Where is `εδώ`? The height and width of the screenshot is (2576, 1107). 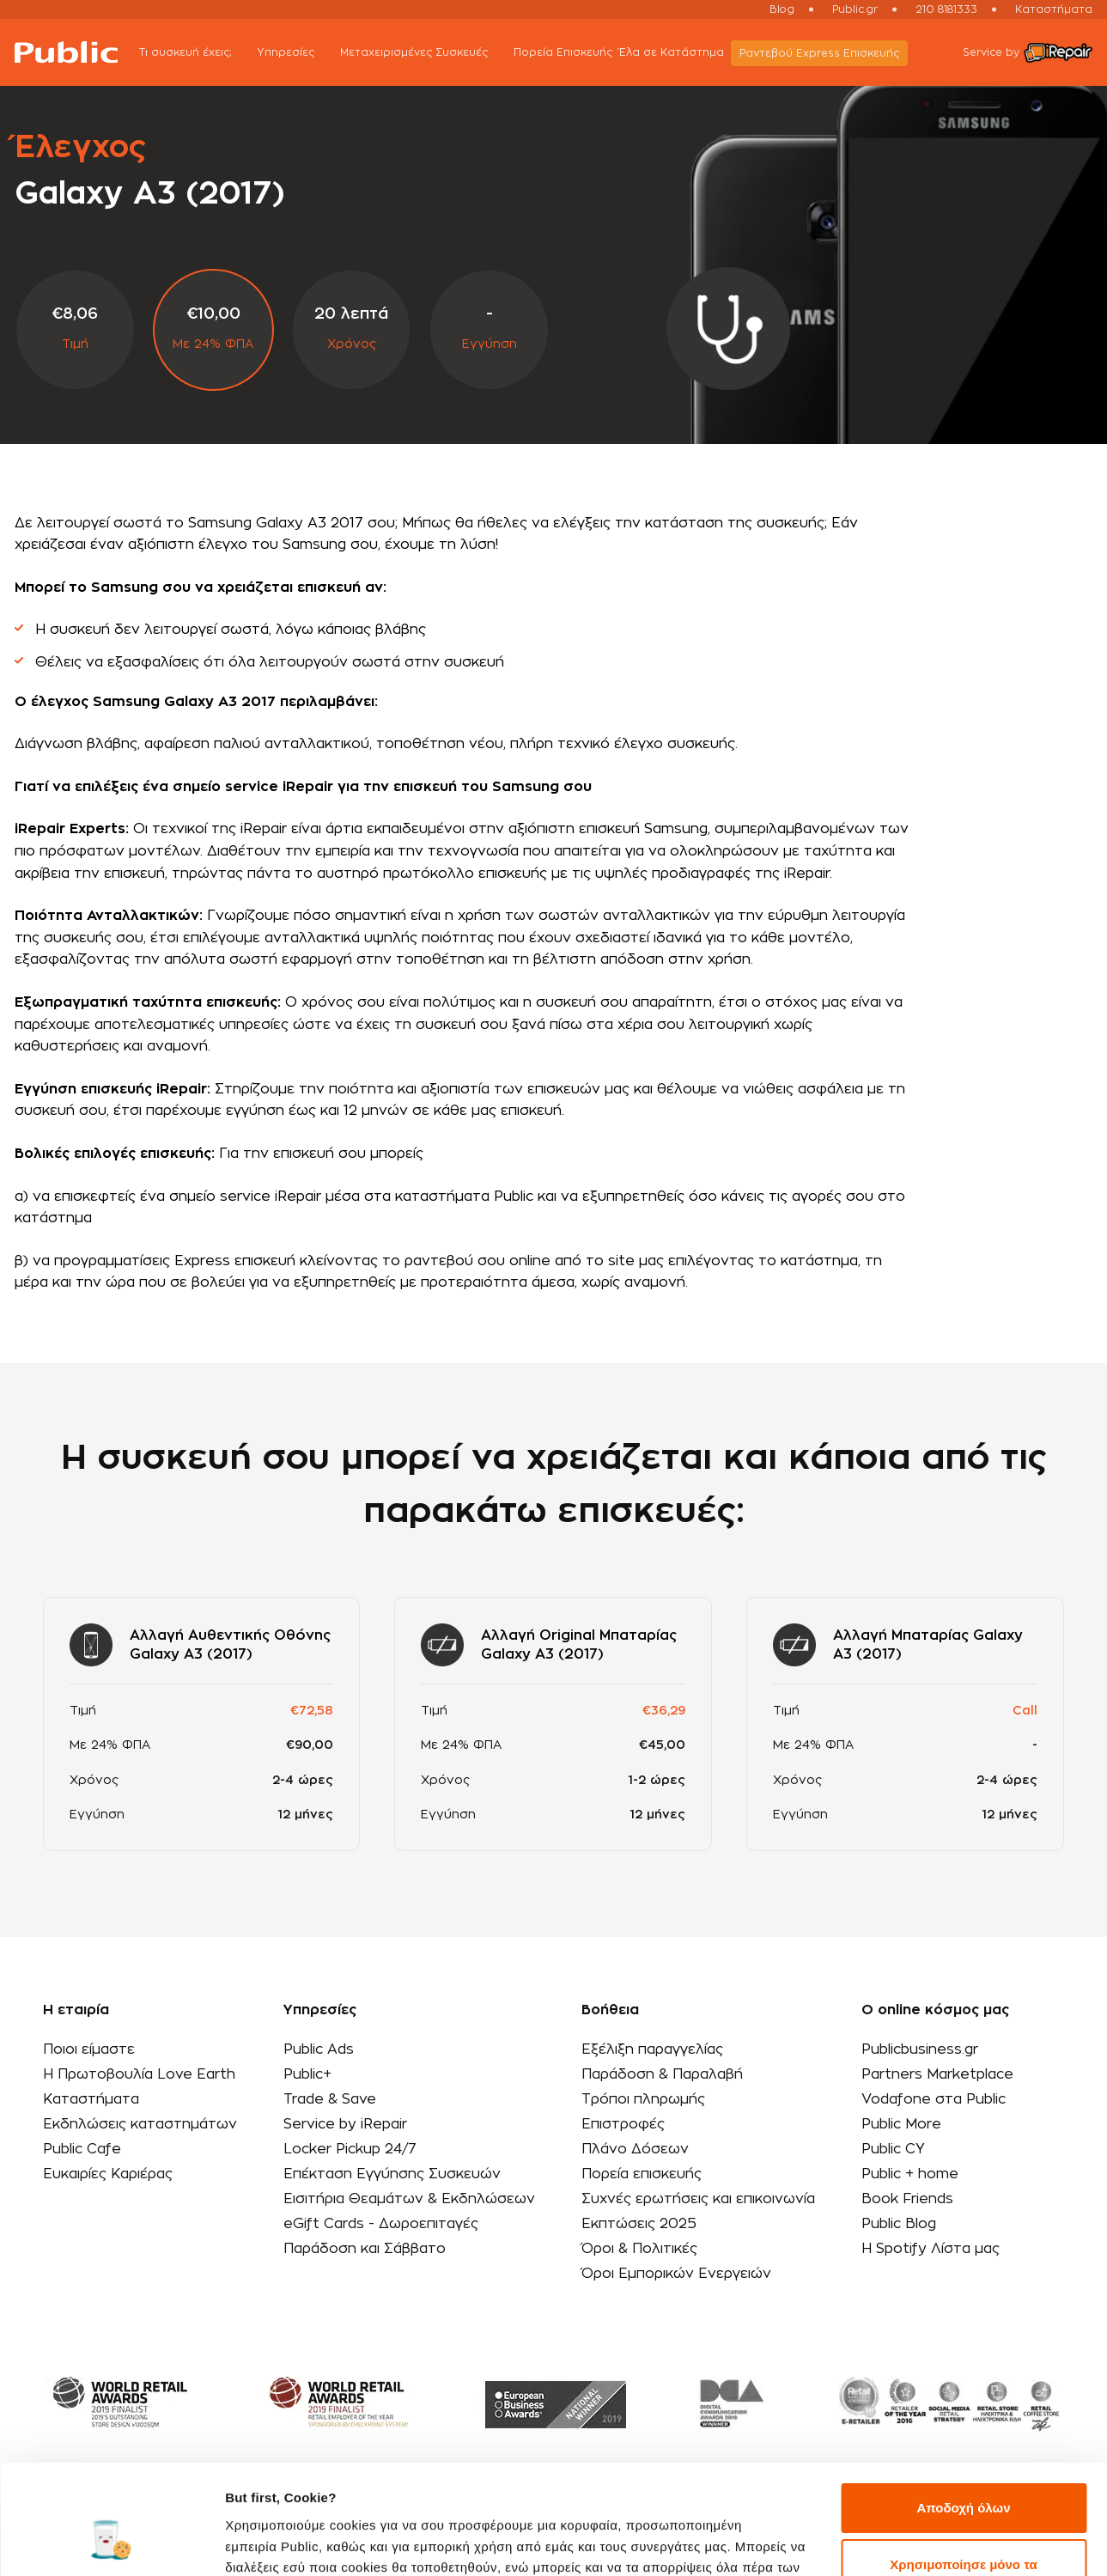
εδώ is located at coordinates (600, 2495).